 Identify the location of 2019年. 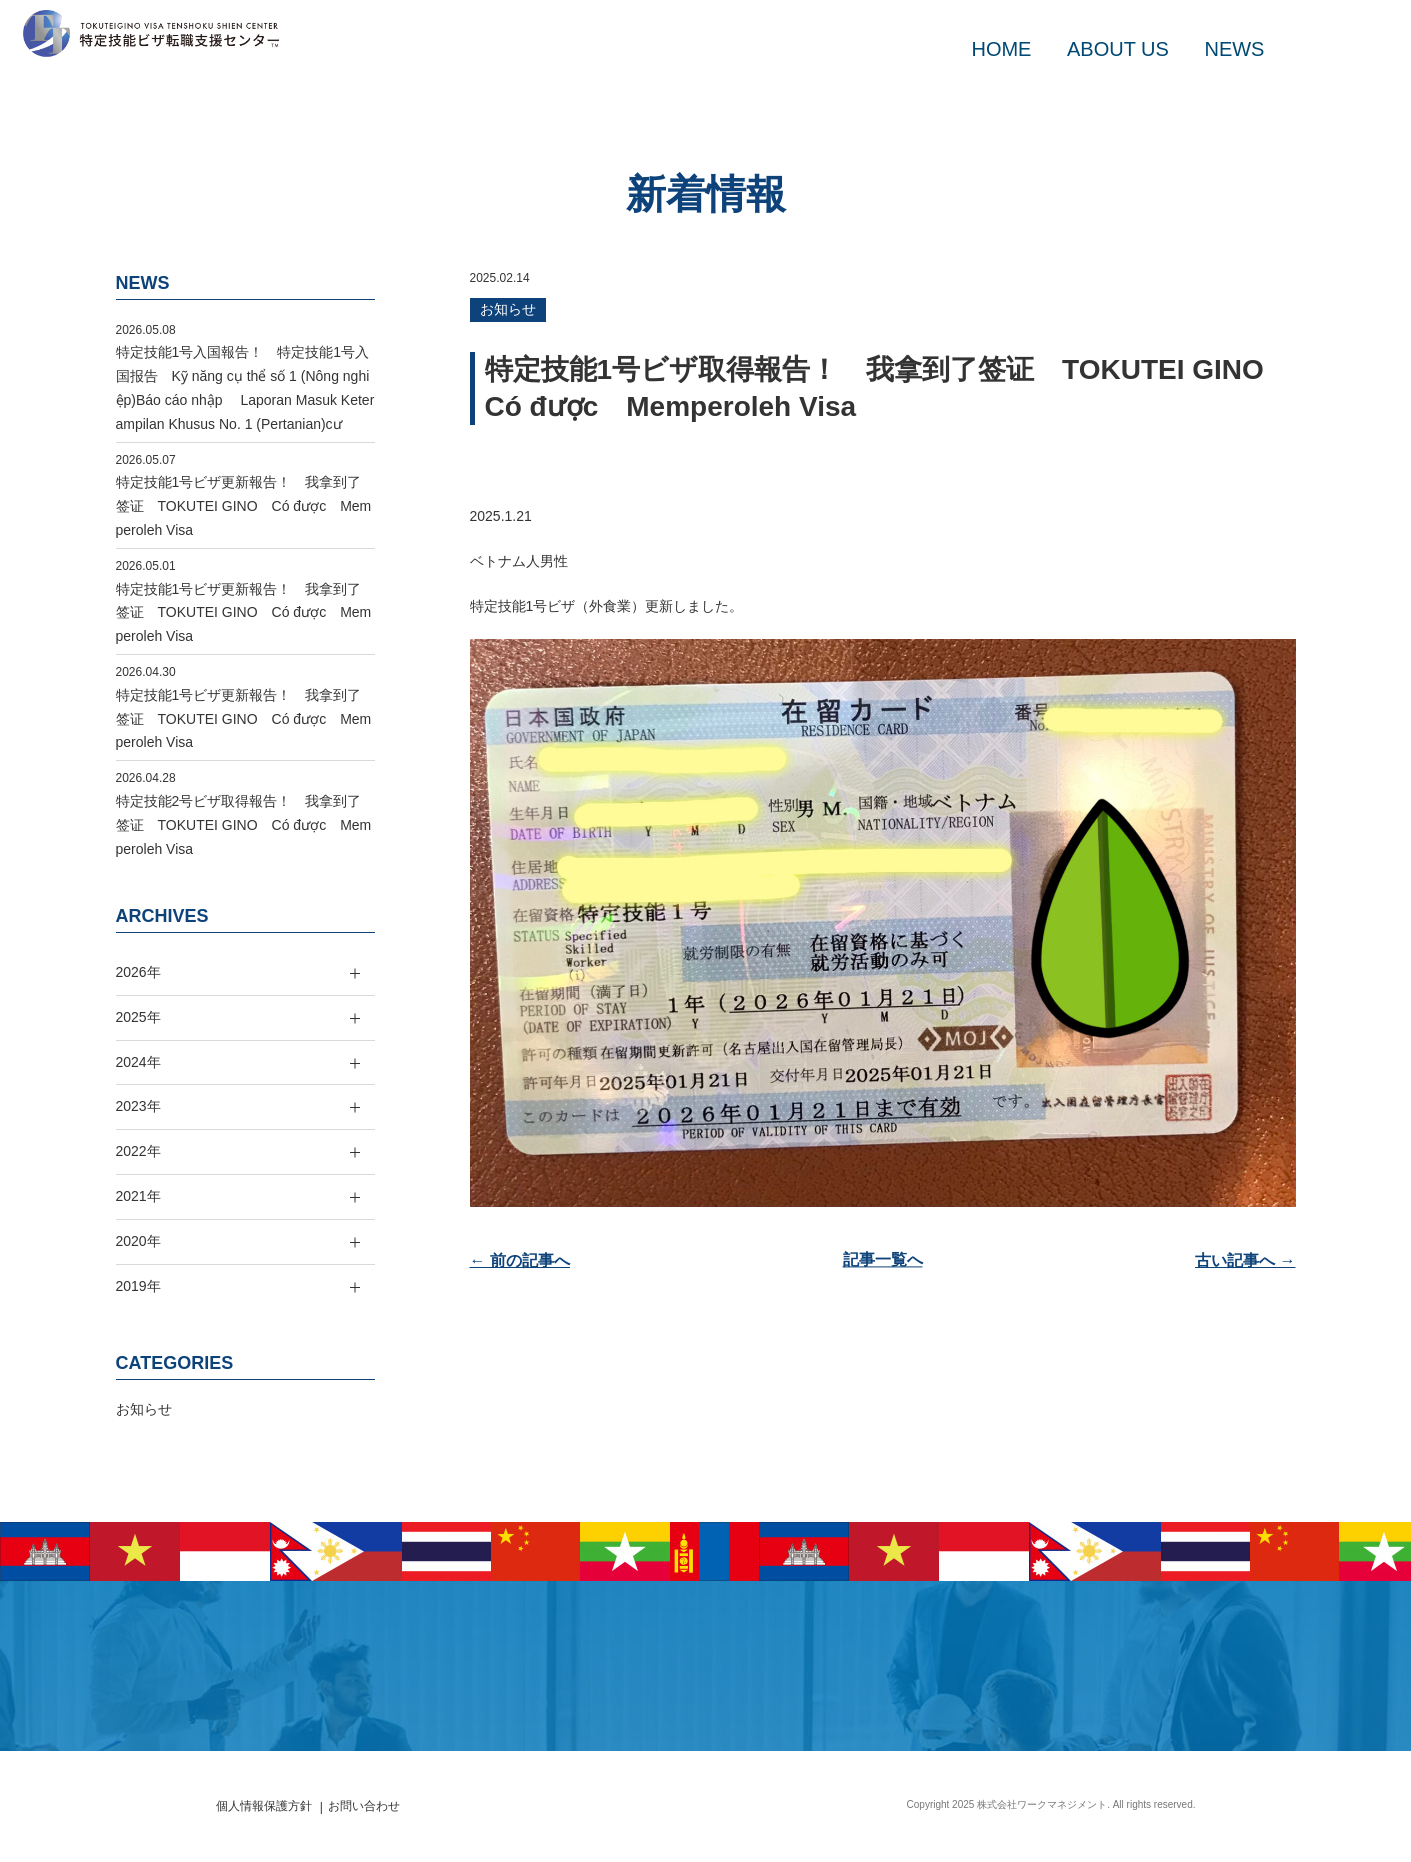
(138, 1286).